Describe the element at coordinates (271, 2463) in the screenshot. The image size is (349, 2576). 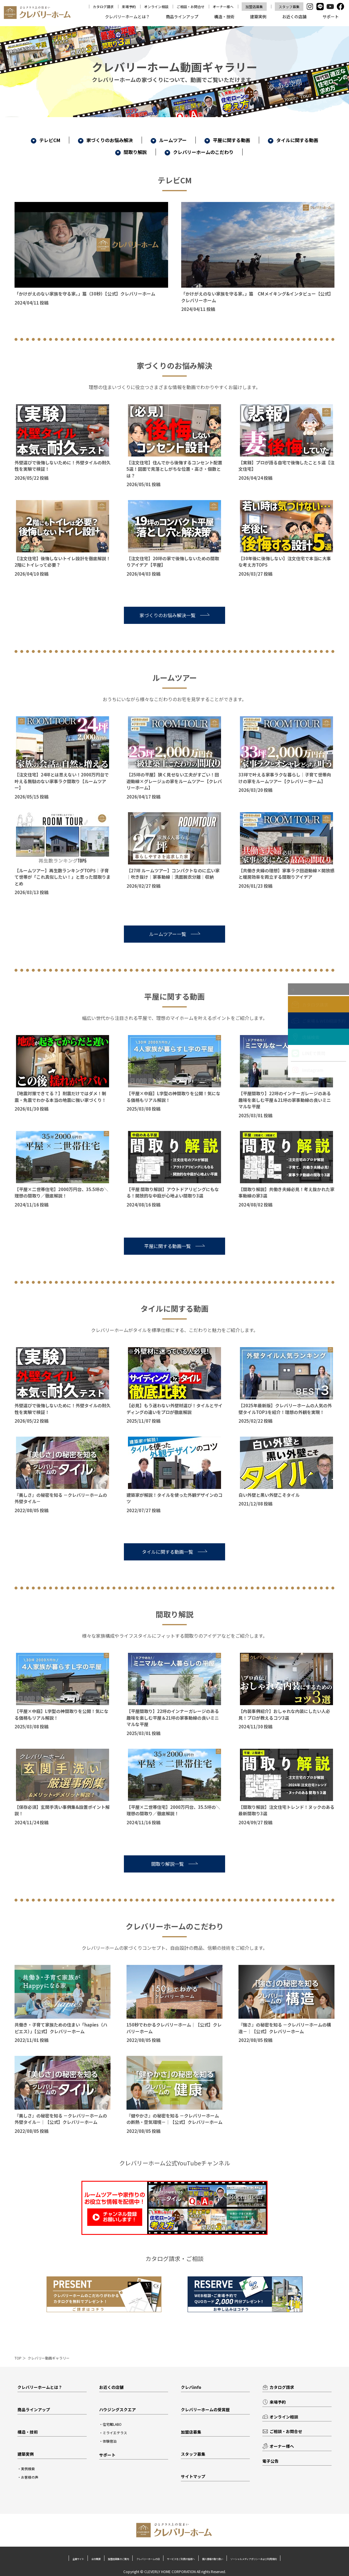
I see `電子公告` at that location.